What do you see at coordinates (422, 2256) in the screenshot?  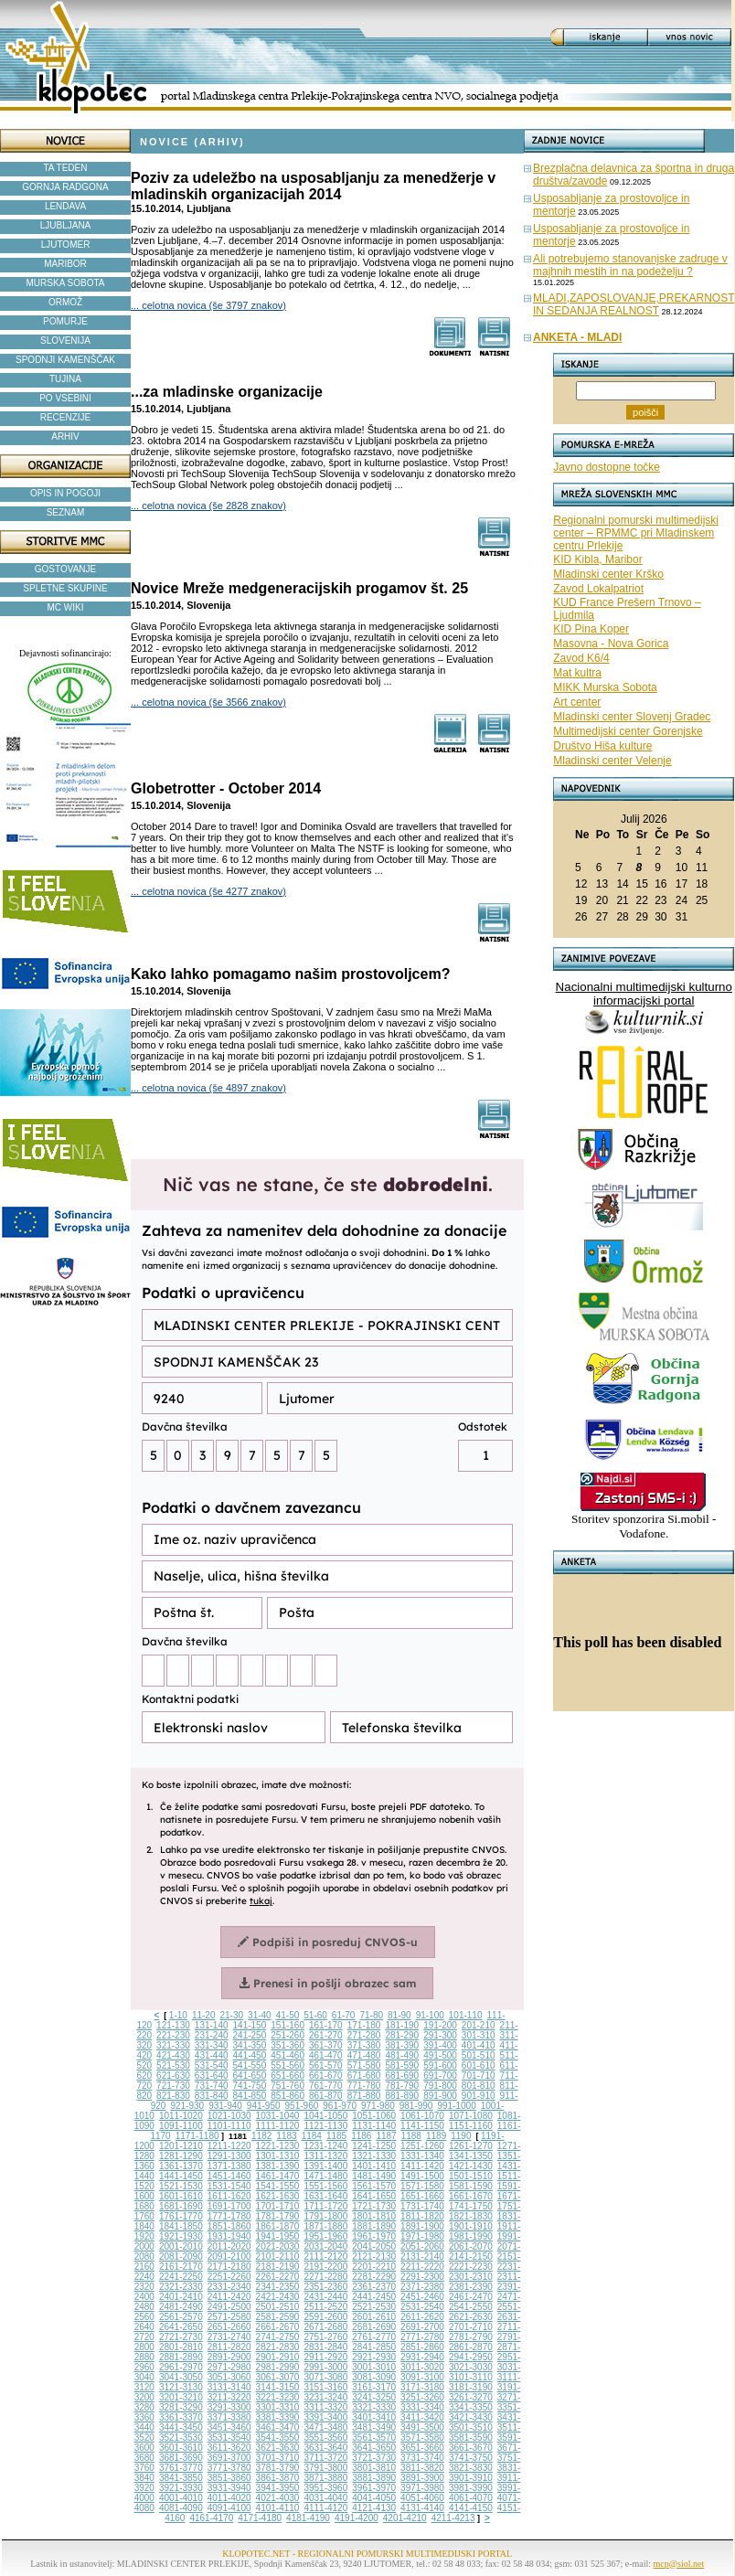 I see `2131-2140` at bounding box center [422, 2256].